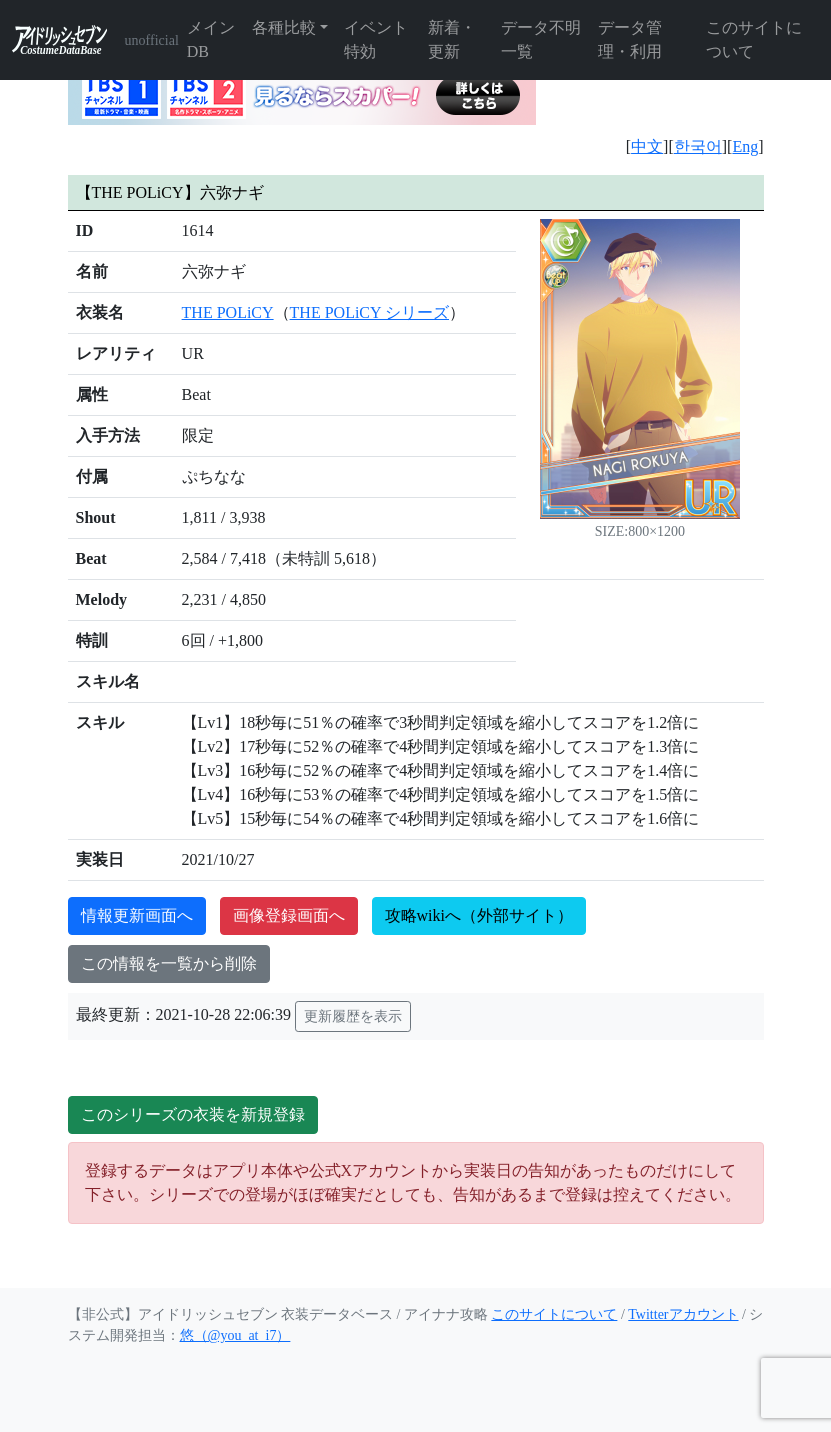 This screenshot has height=1432, width=831. What do you see at coordinates (452, 39) in the screenshot?
I see `新着・更新` at bounding box center [452, 39].